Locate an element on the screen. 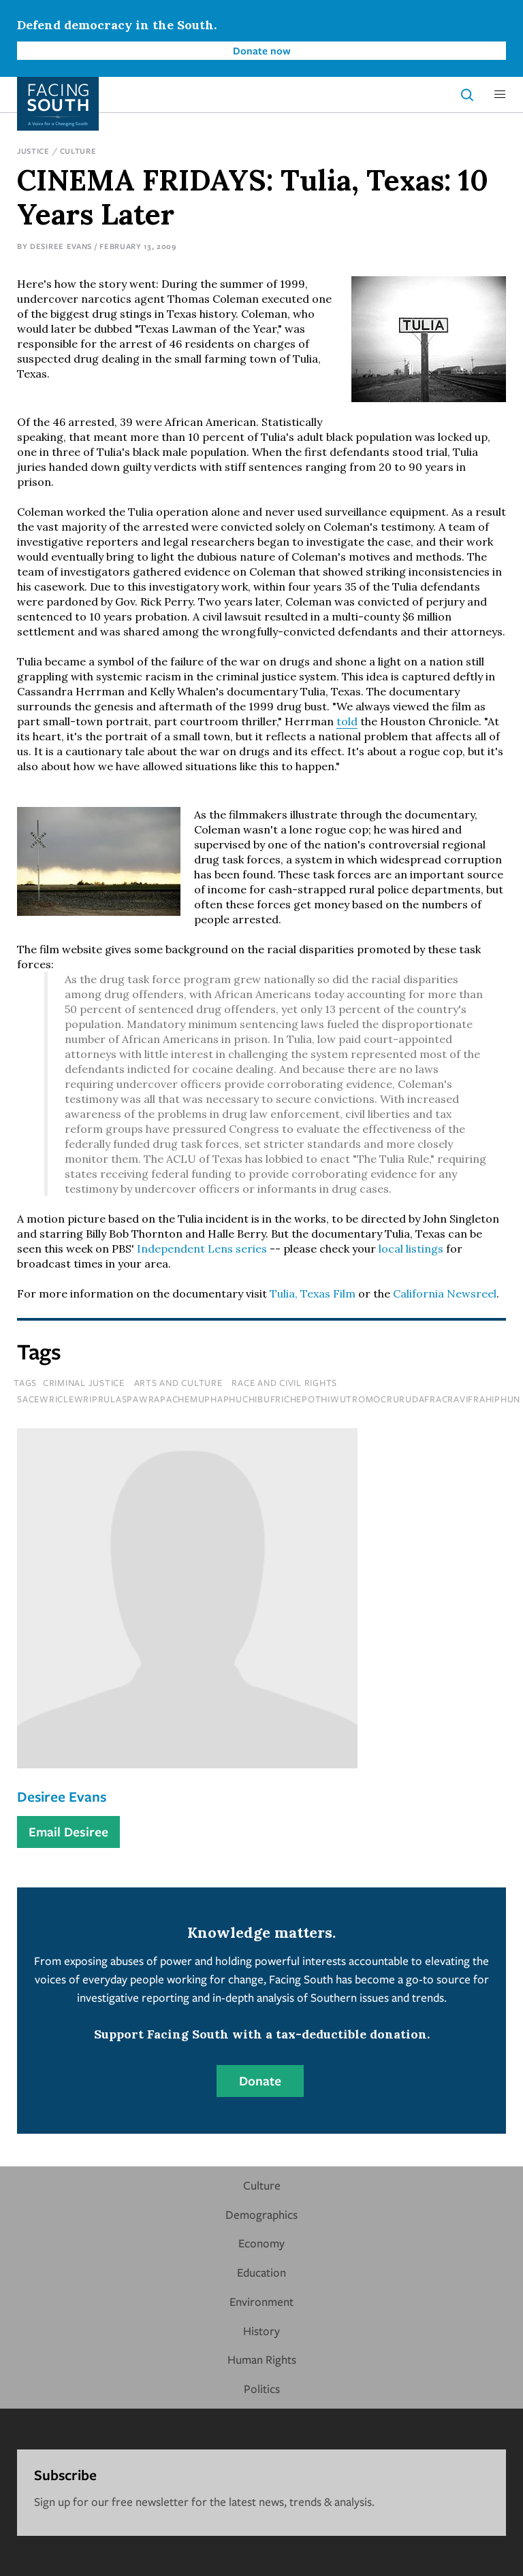 This screenshot has height=2576, width=523. sacewriclewriprulaspawrapachemuphaphuchibufrichepothiwutromocrurudafracravifrahiphun is located at coordinates (268, 1399).